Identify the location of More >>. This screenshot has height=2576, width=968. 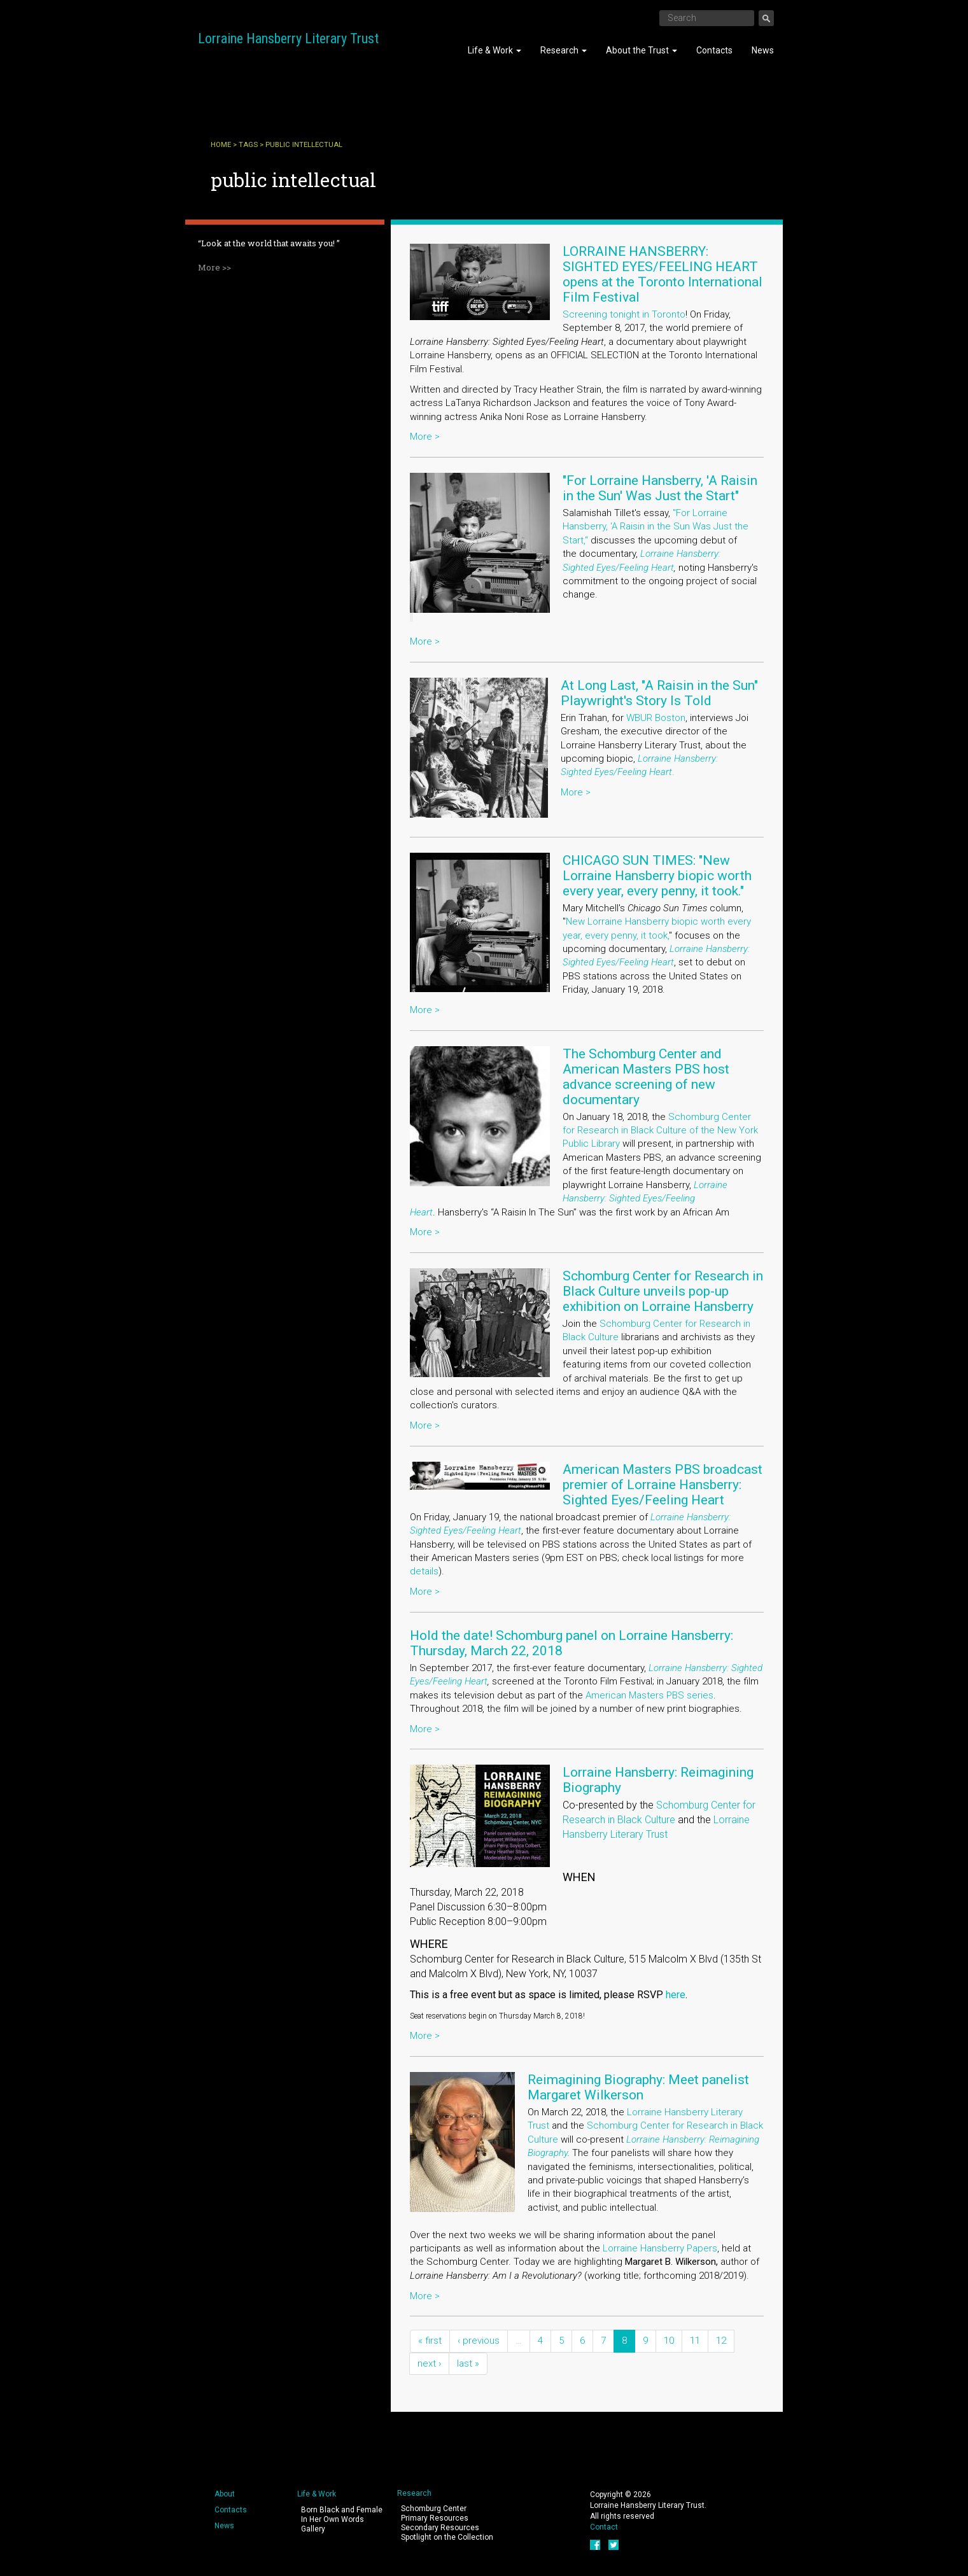
(214, 267).